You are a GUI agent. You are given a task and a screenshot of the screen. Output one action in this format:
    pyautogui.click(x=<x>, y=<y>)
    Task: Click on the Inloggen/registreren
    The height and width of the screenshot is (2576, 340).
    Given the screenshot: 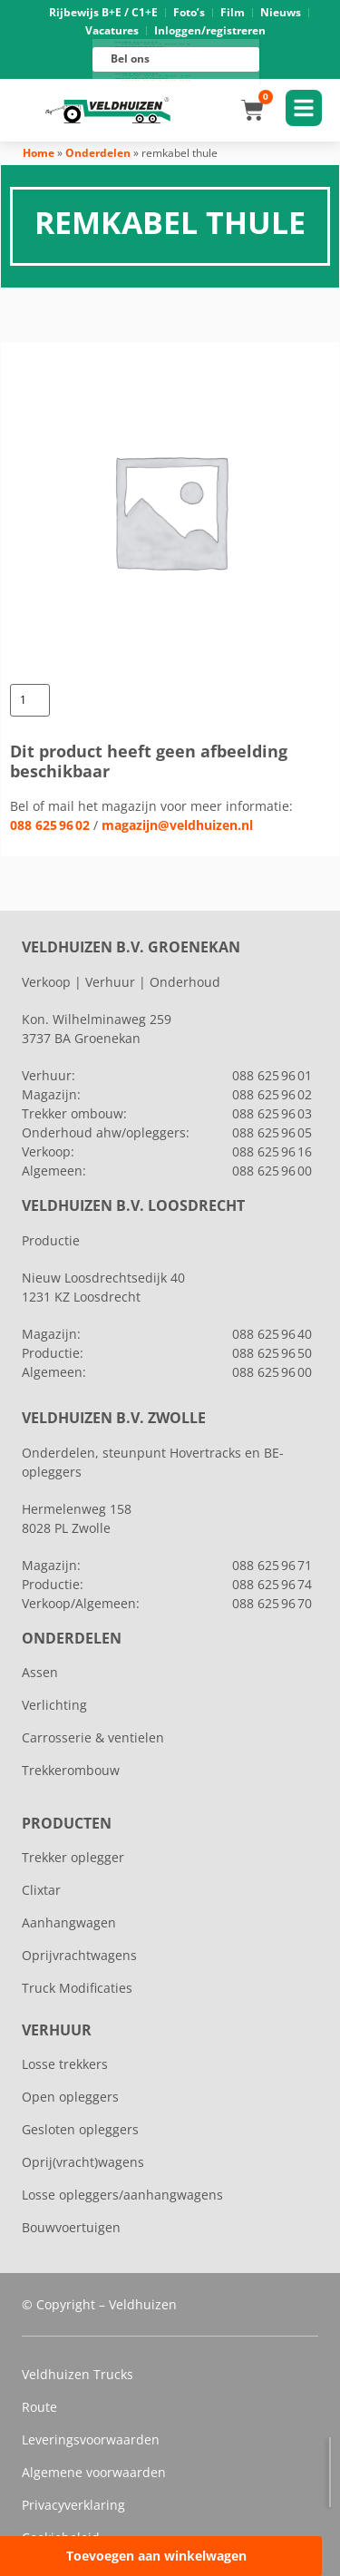 What is the action you would take?
    pyautogui.click(x=210, y=30)
    